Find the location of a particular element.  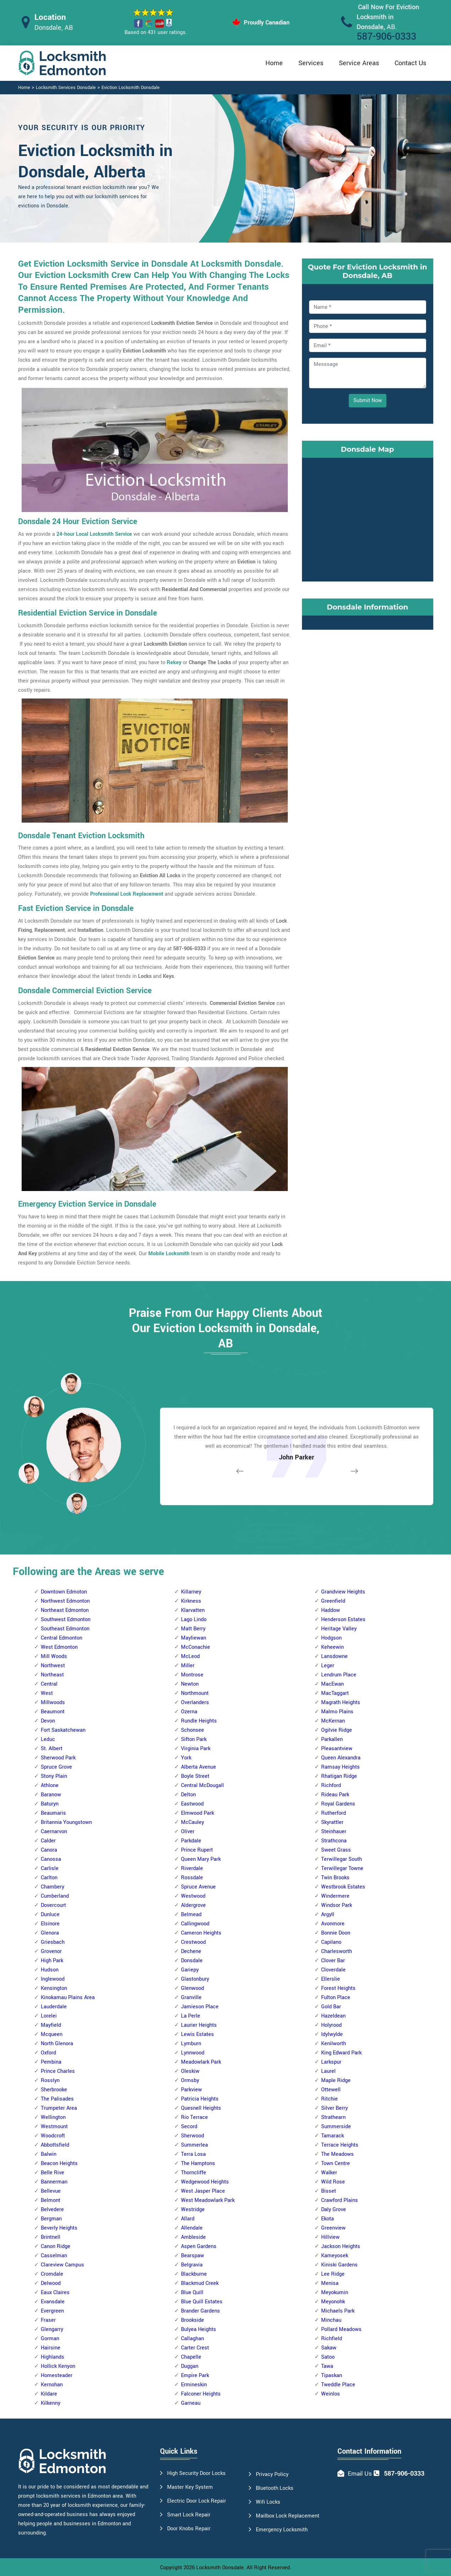

McCauley is located at coordinates (192, 1822).